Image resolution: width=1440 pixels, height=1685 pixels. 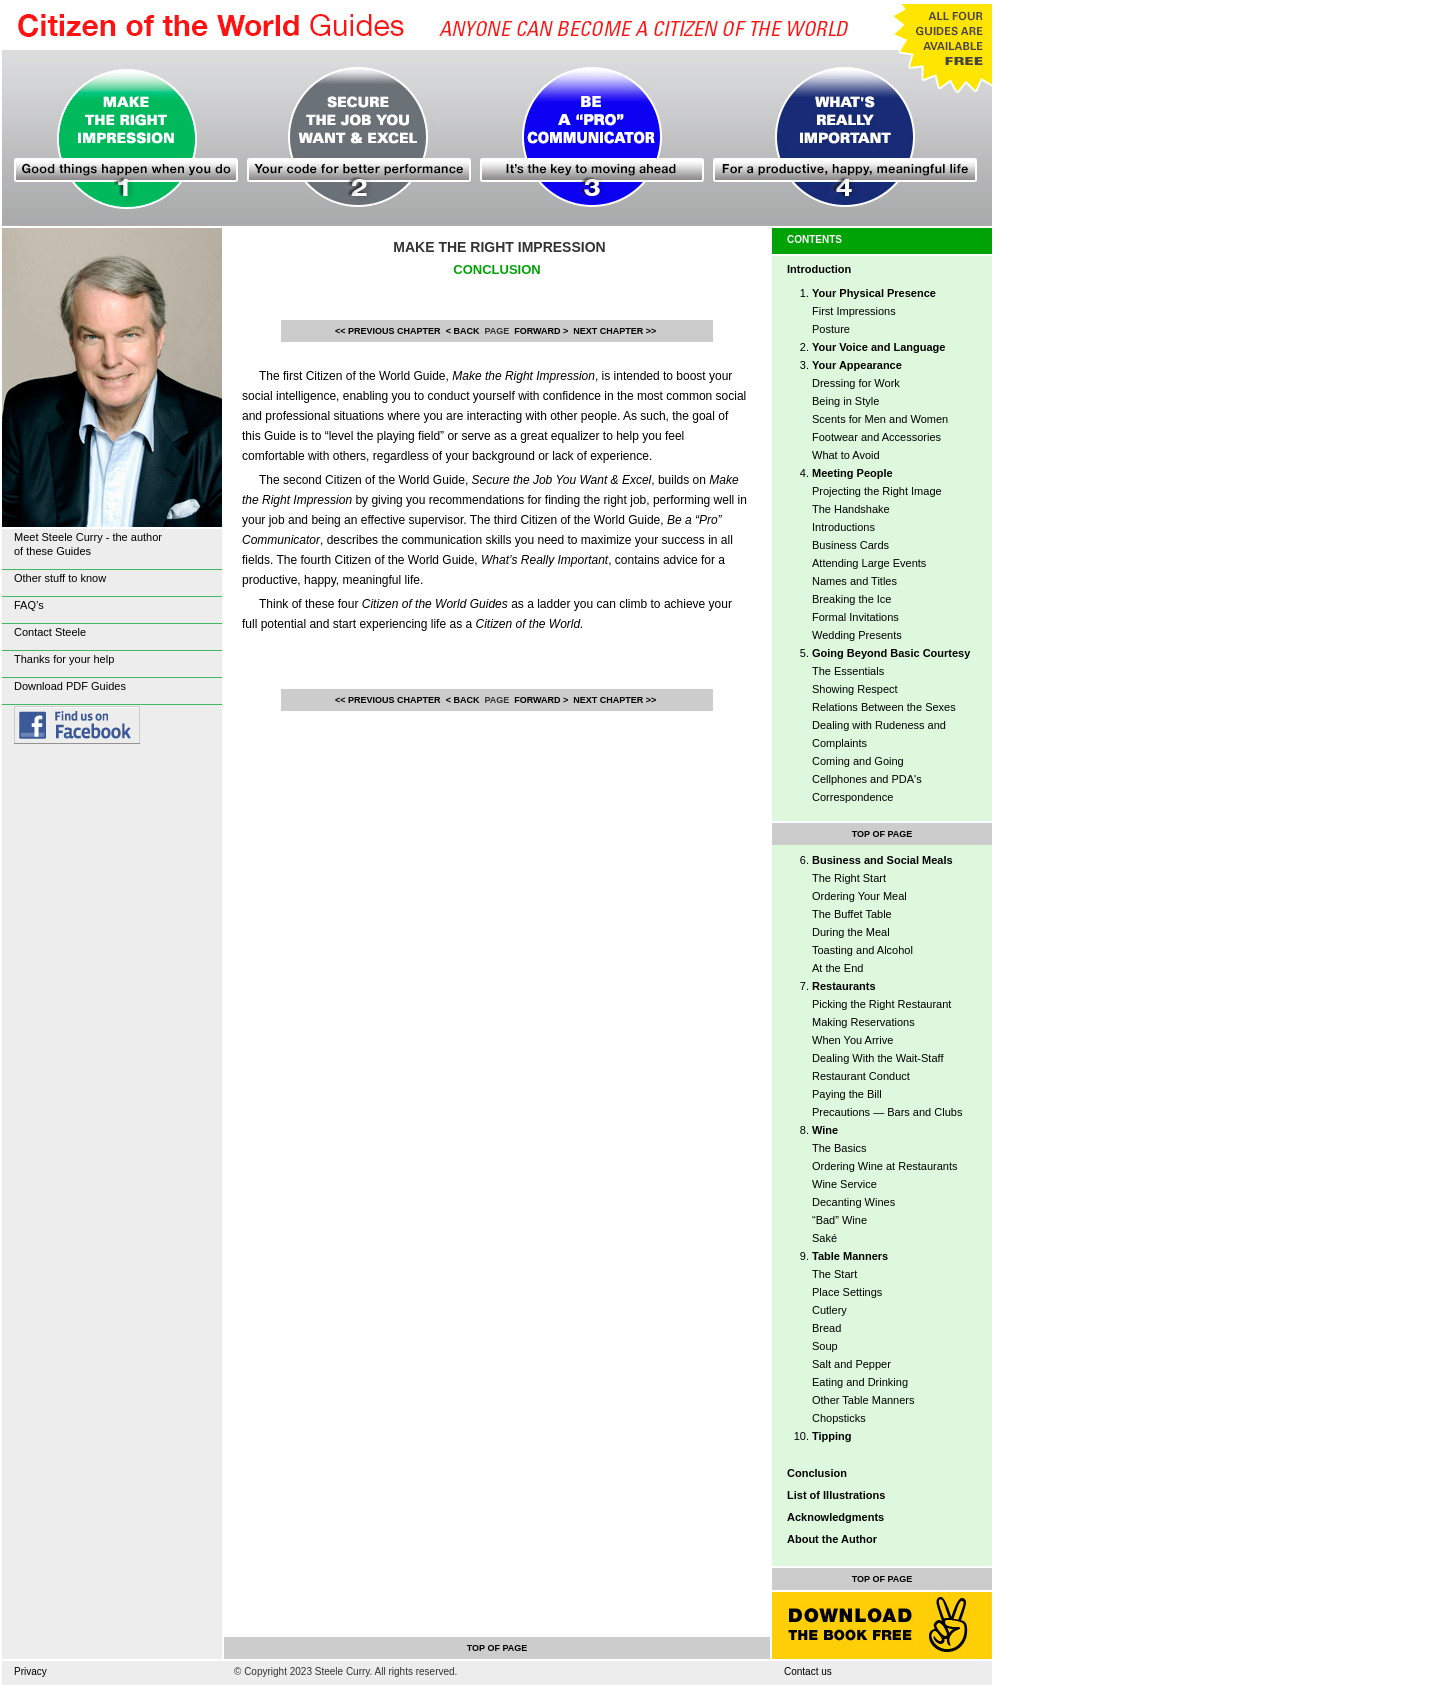 I want to click on The Start, so click(x=834, y=1274).